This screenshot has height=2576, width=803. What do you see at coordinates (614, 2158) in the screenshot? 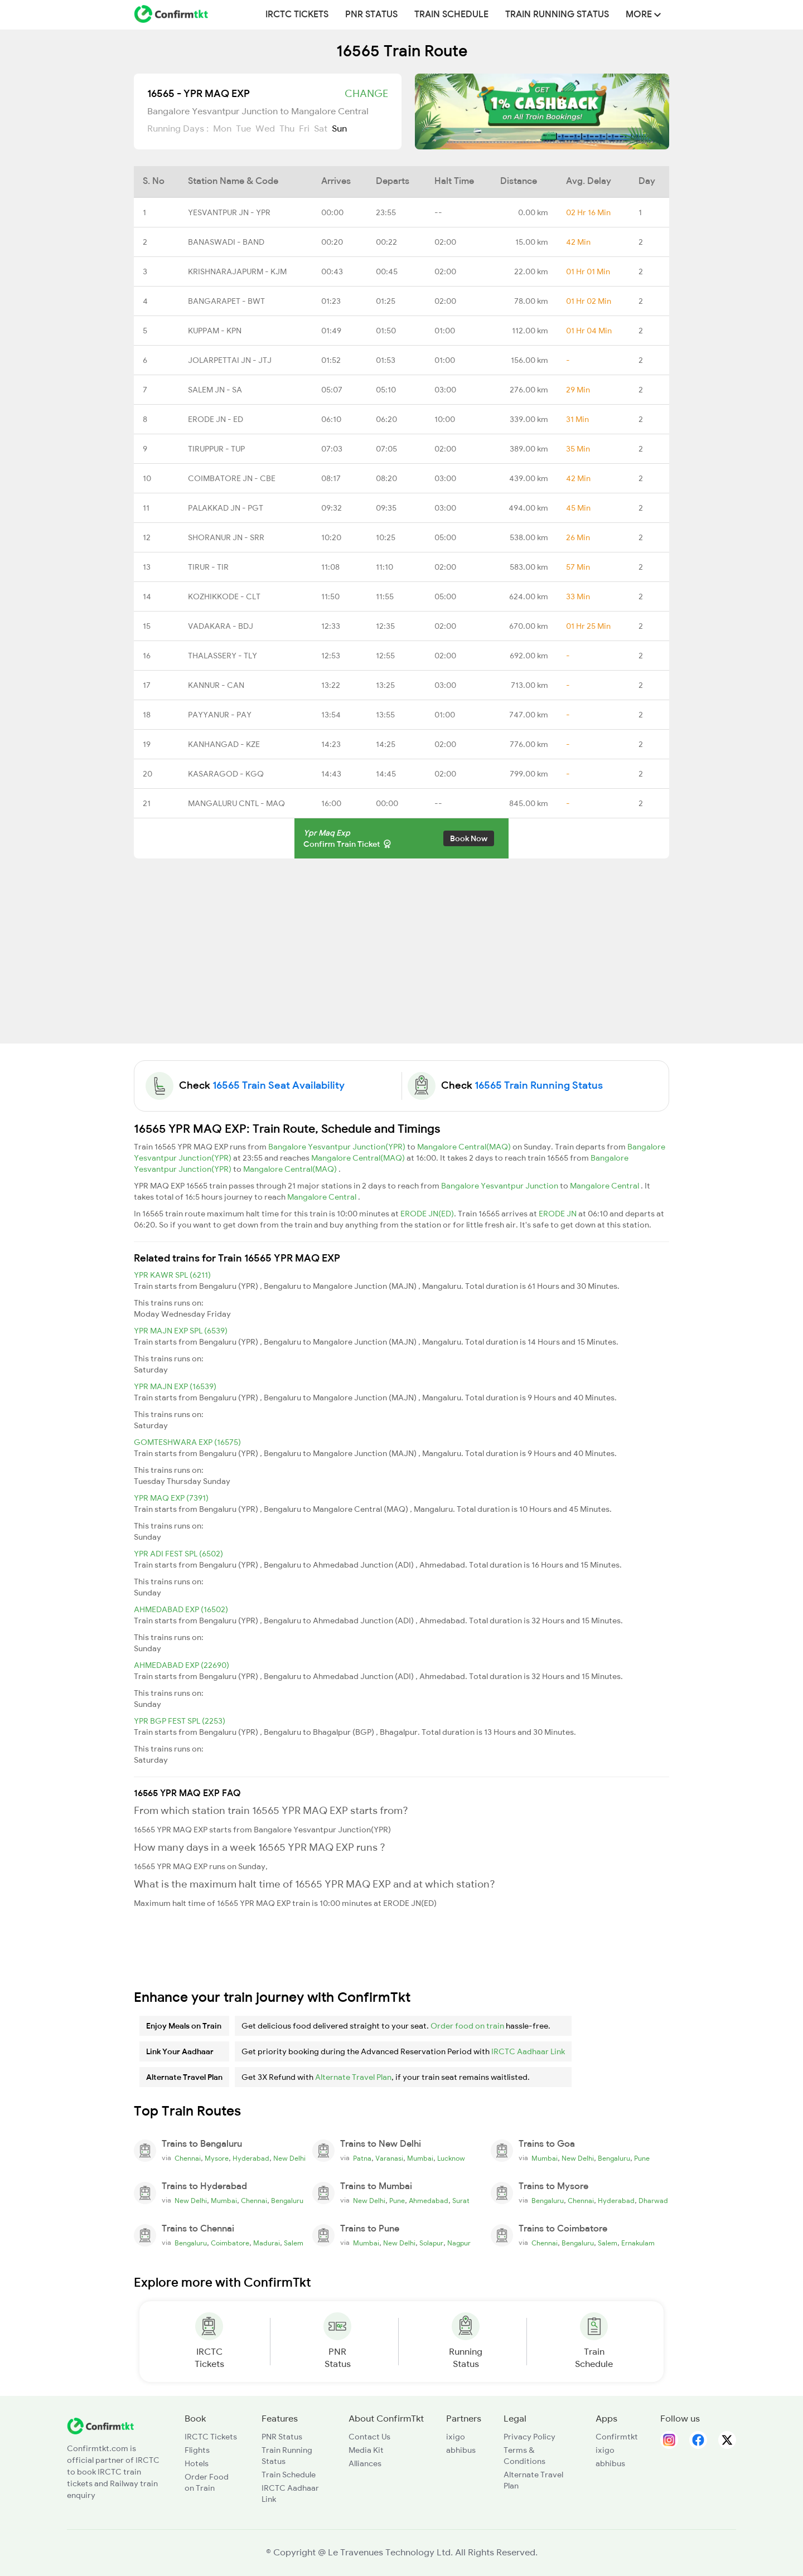
I see `Bengaluru` at bounding box center [614, 2158].